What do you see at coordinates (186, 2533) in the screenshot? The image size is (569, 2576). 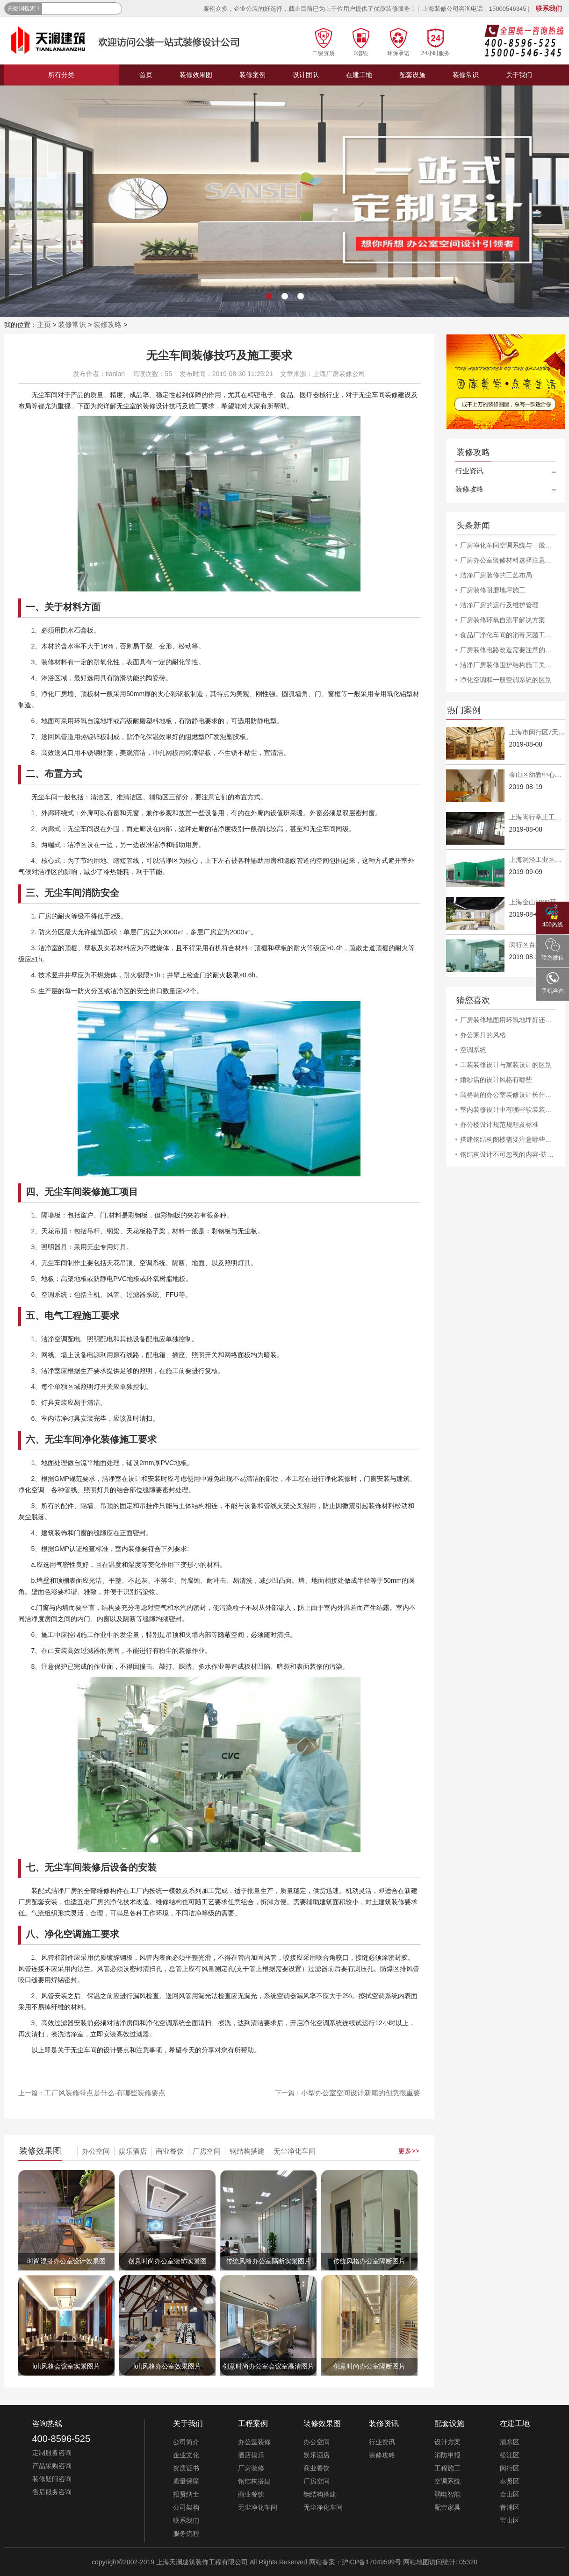 I see `服务流程` at bounding box center [186, 2533].